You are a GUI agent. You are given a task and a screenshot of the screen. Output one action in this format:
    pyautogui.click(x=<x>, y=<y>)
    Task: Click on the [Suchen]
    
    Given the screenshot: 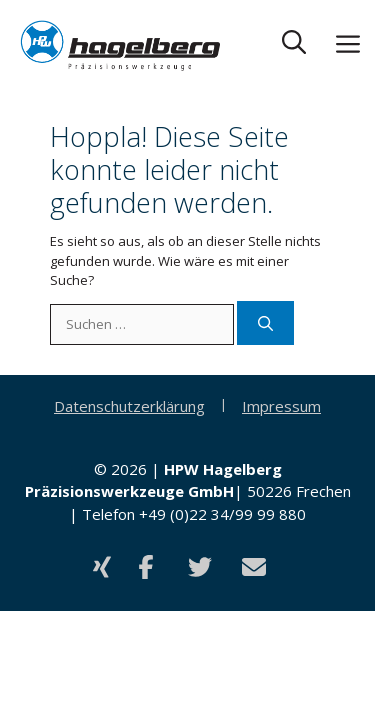 What is the action you would take?
    pyautogui.click(x=265, y=323)
    